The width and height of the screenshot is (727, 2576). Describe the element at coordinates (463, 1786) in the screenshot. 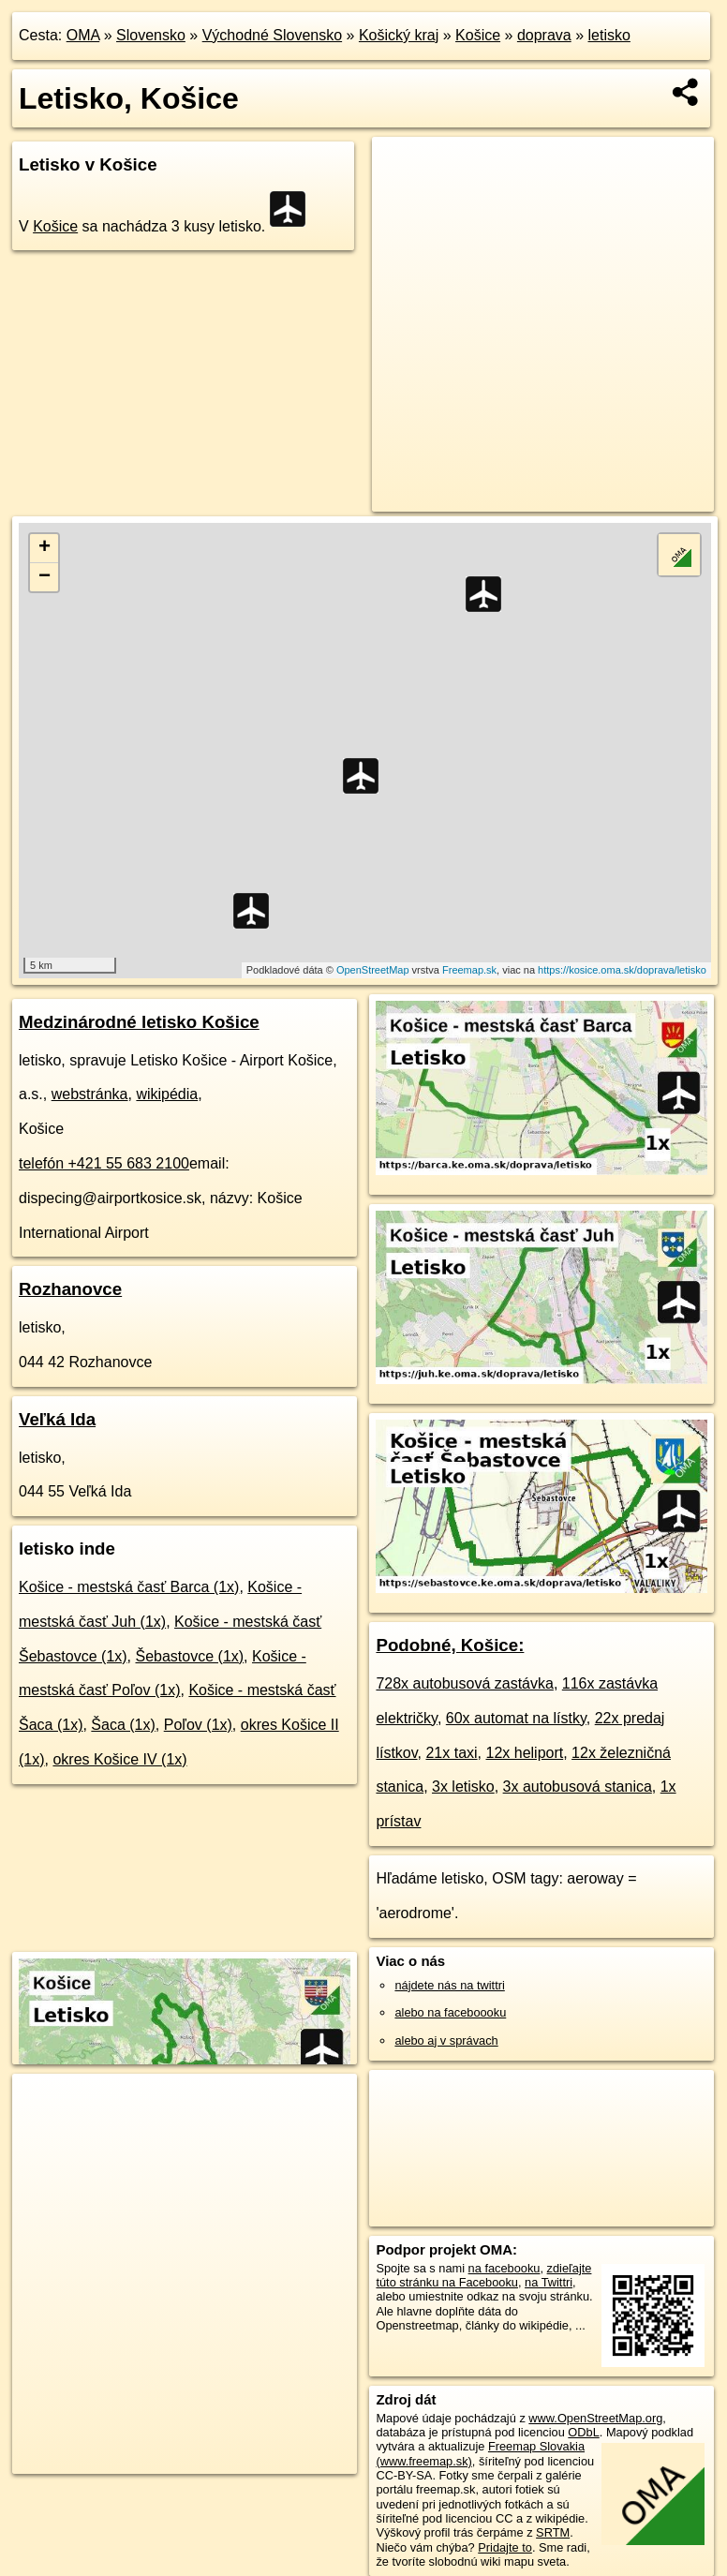

I see `3x letisko` at that location.